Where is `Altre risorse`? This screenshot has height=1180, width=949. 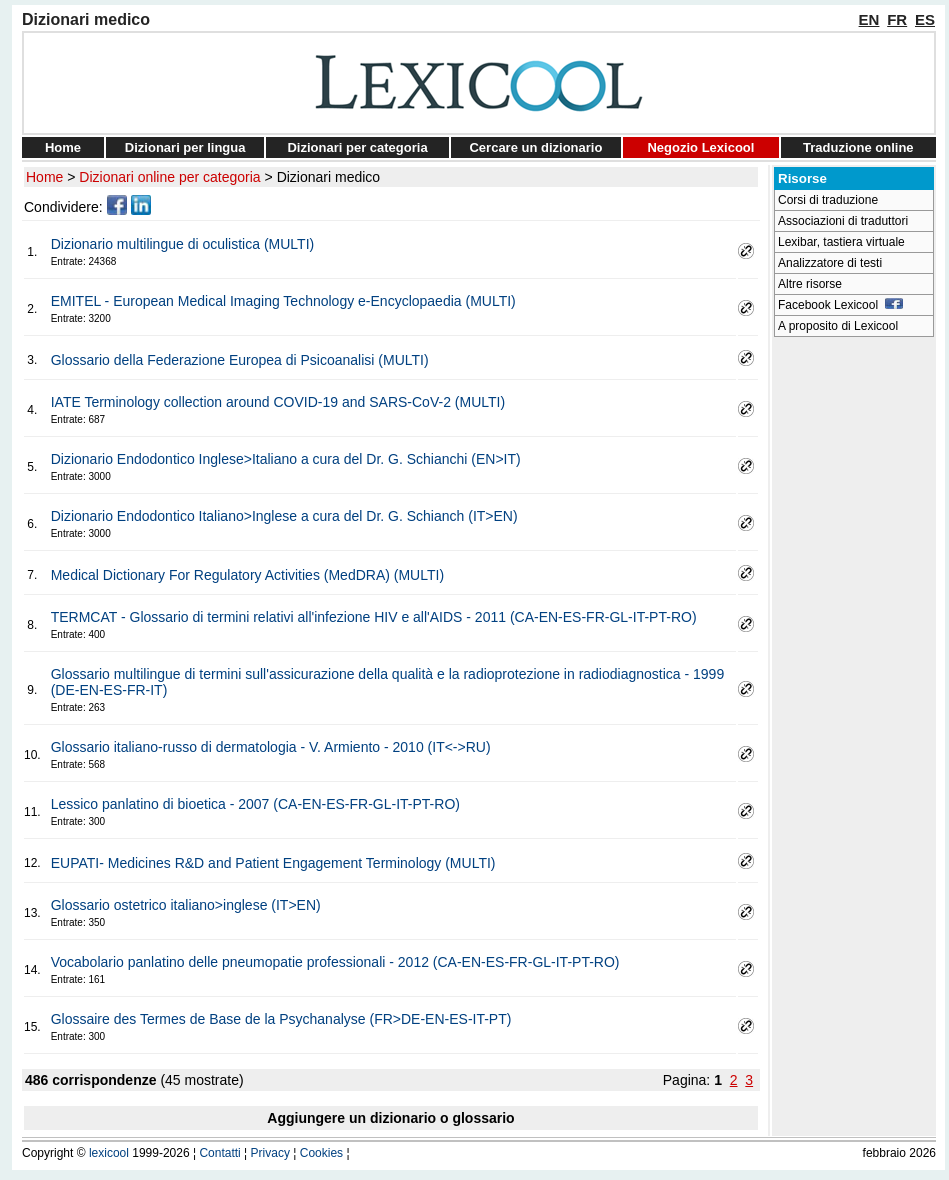 Altre risorse is located at coordinates (810, 284).